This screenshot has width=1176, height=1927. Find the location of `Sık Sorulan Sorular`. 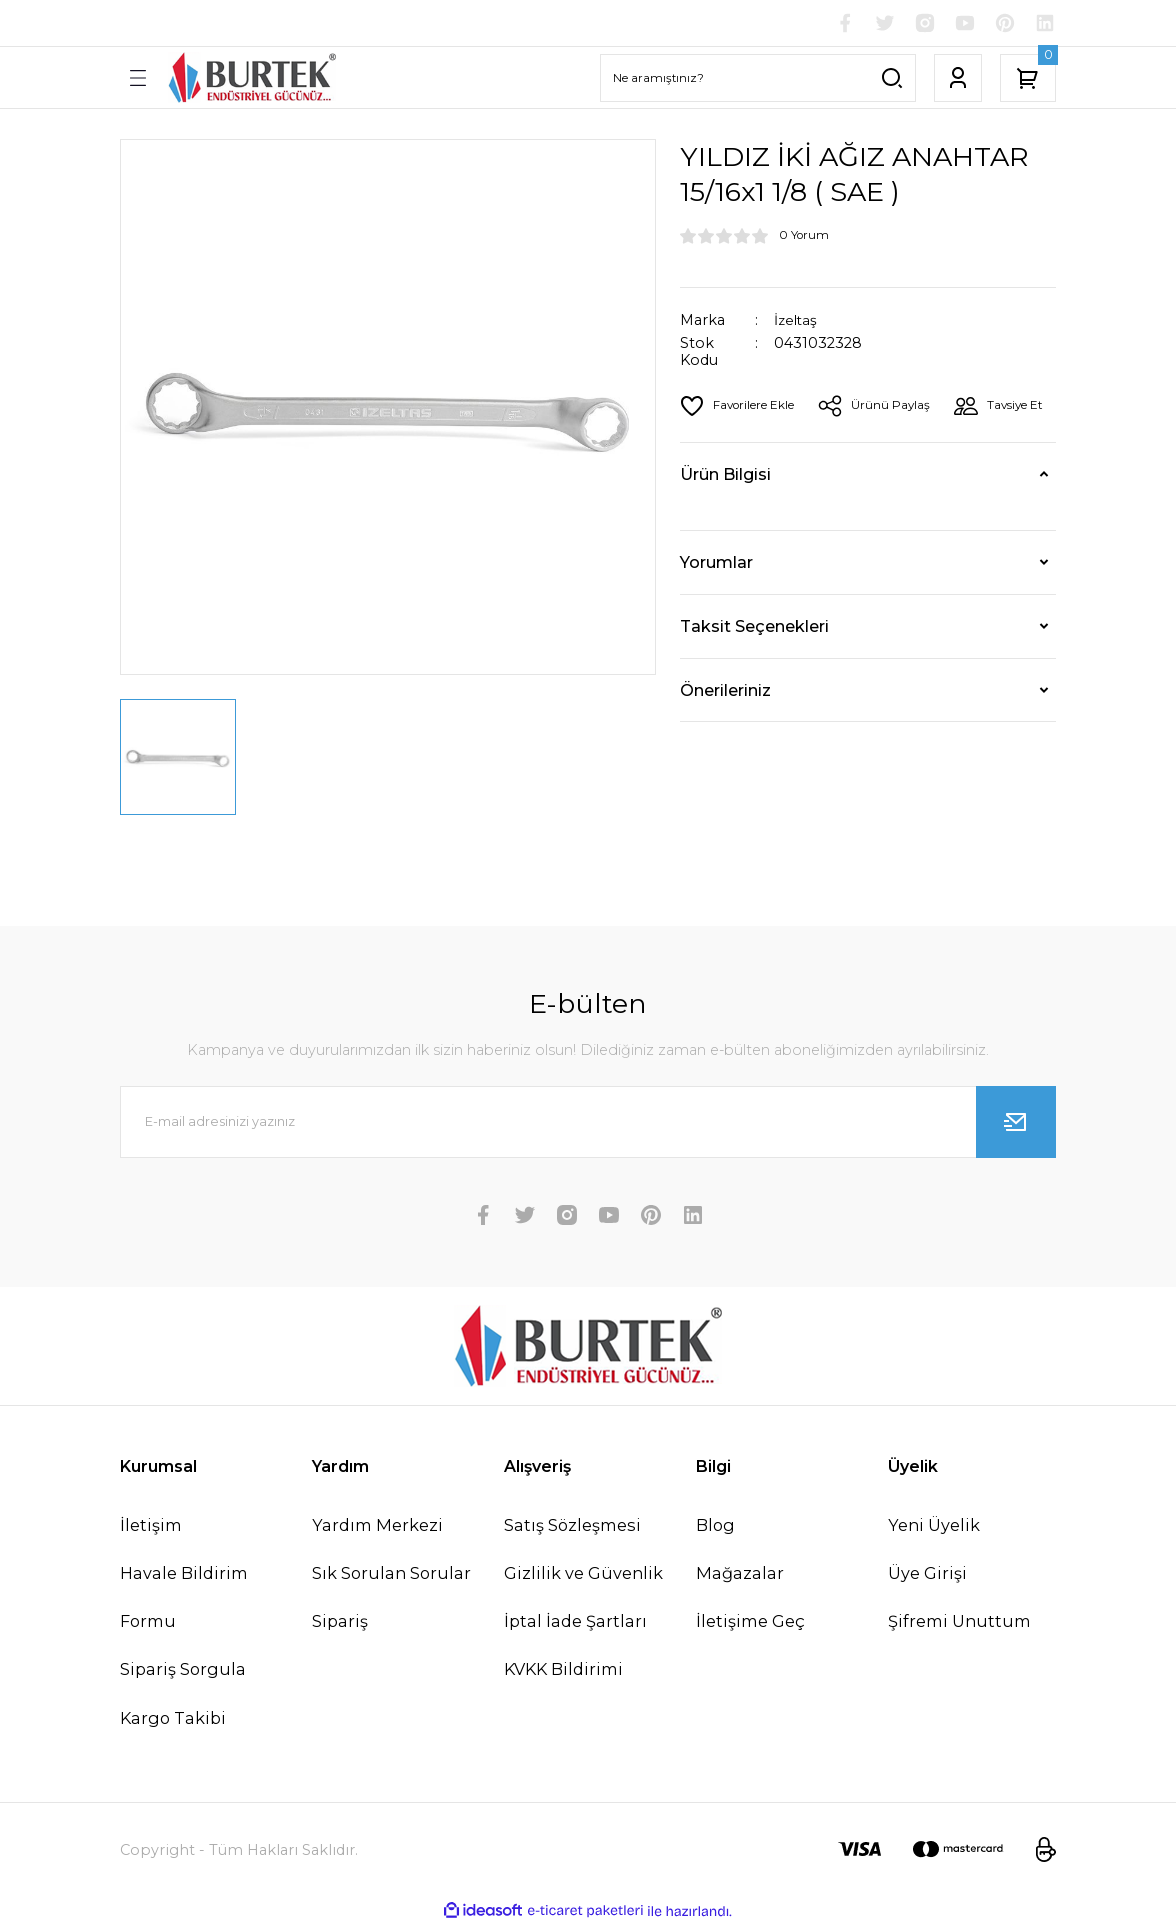

Sık Sorulan Sorular is located at coordinates (391, 1575).